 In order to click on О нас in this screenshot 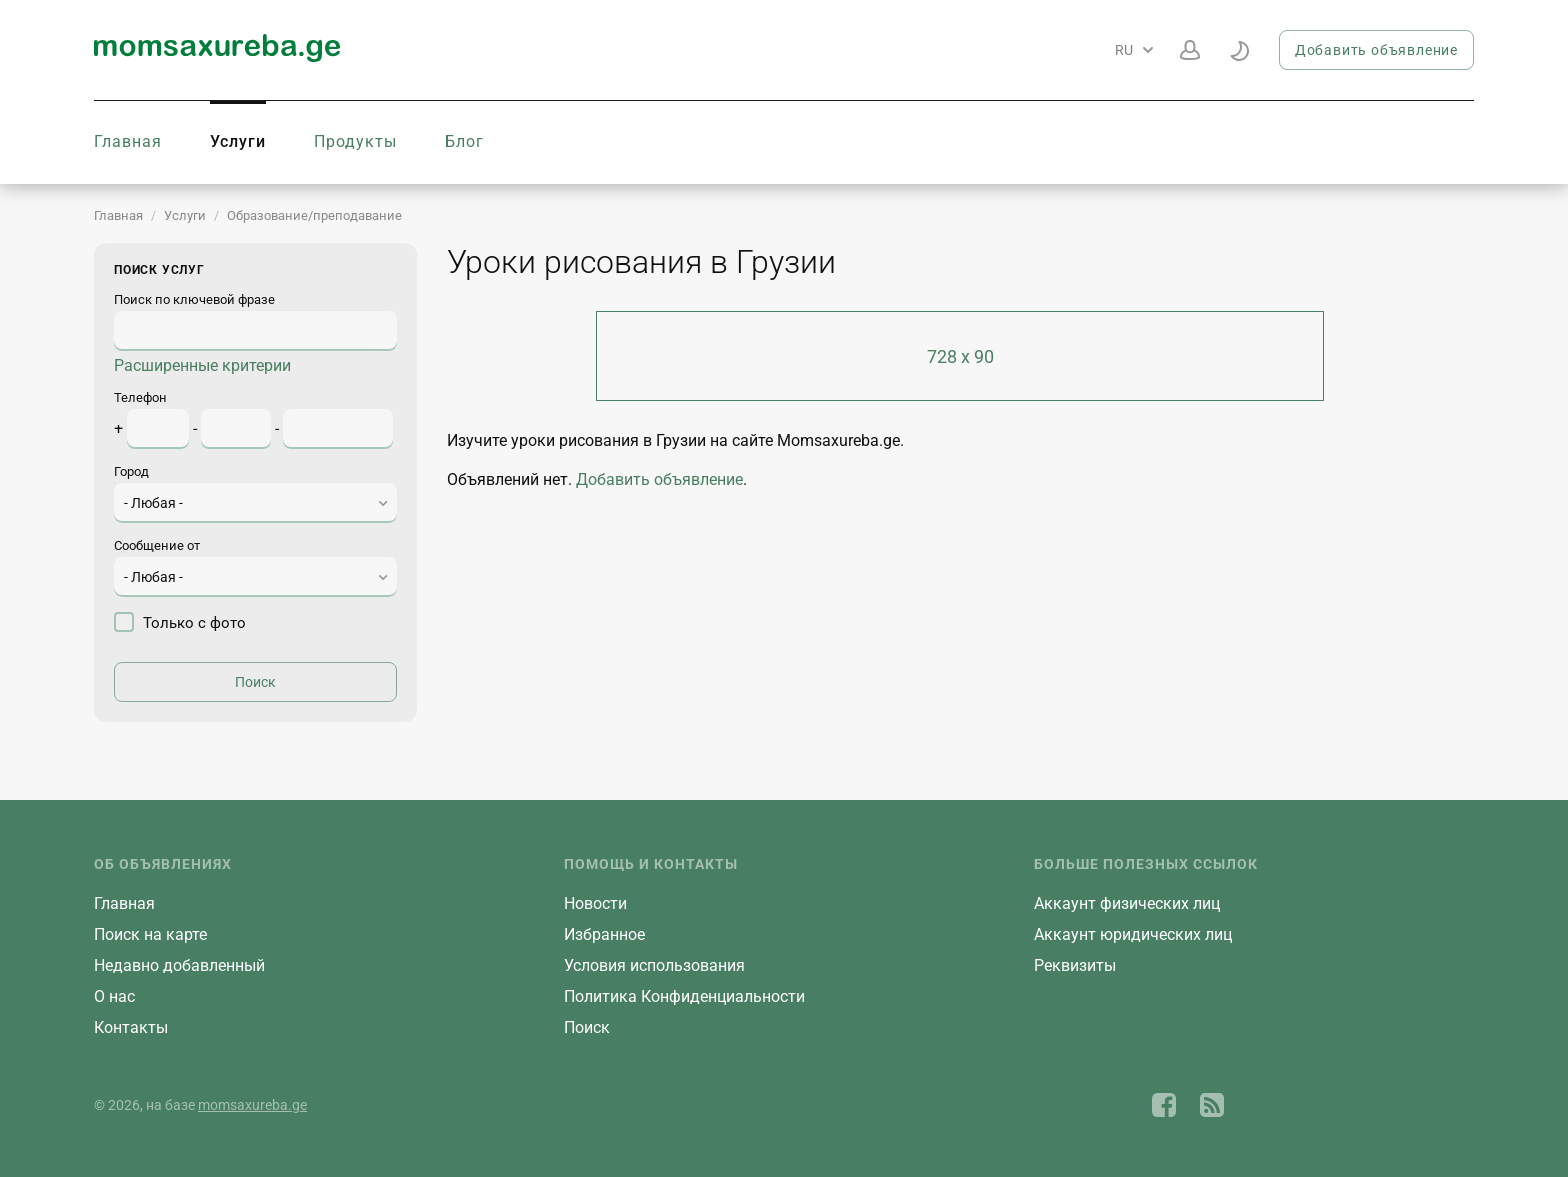, I will do `click(114, 996)`.